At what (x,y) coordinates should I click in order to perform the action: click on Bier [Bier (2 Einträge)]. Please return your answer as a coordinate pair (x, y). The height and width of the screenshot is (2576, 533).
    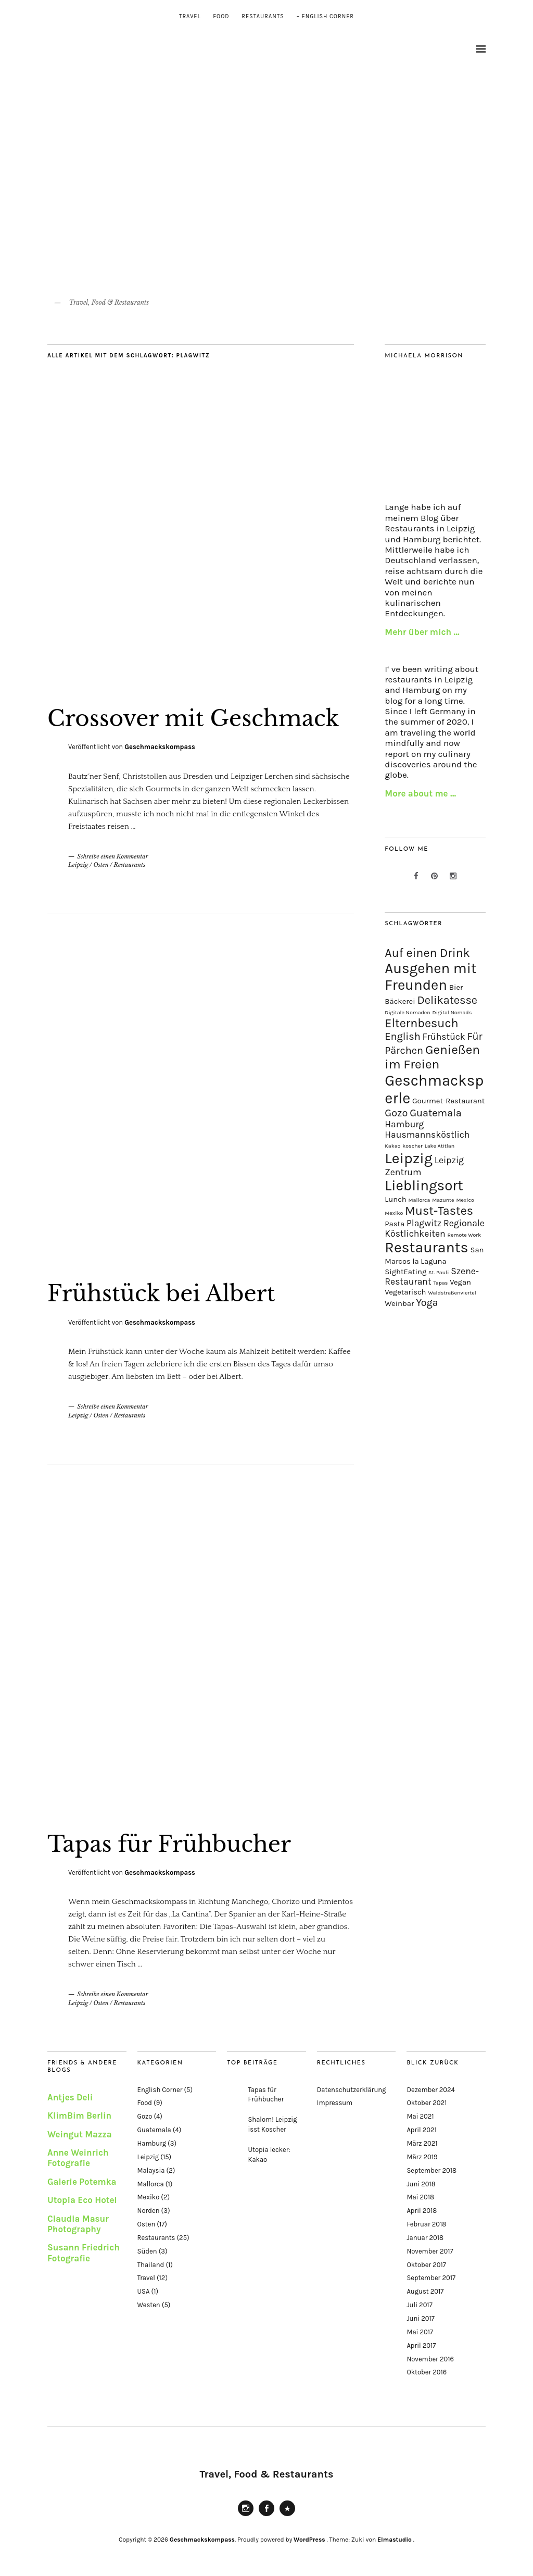
    Looking at the image, I should click on (456, 987).